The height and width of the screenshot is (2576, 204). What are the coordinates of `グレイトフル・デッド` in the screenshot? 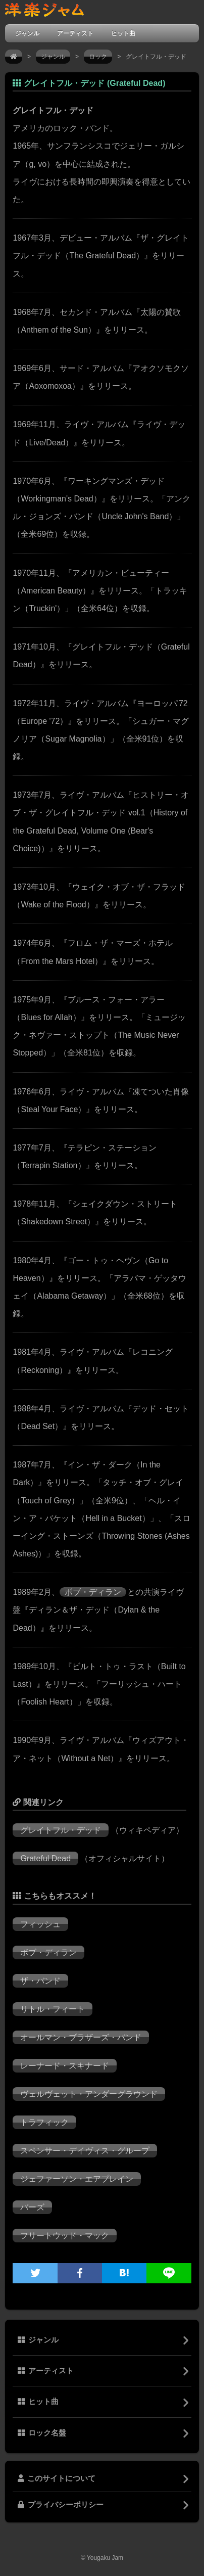 It's located at (60, 1830).